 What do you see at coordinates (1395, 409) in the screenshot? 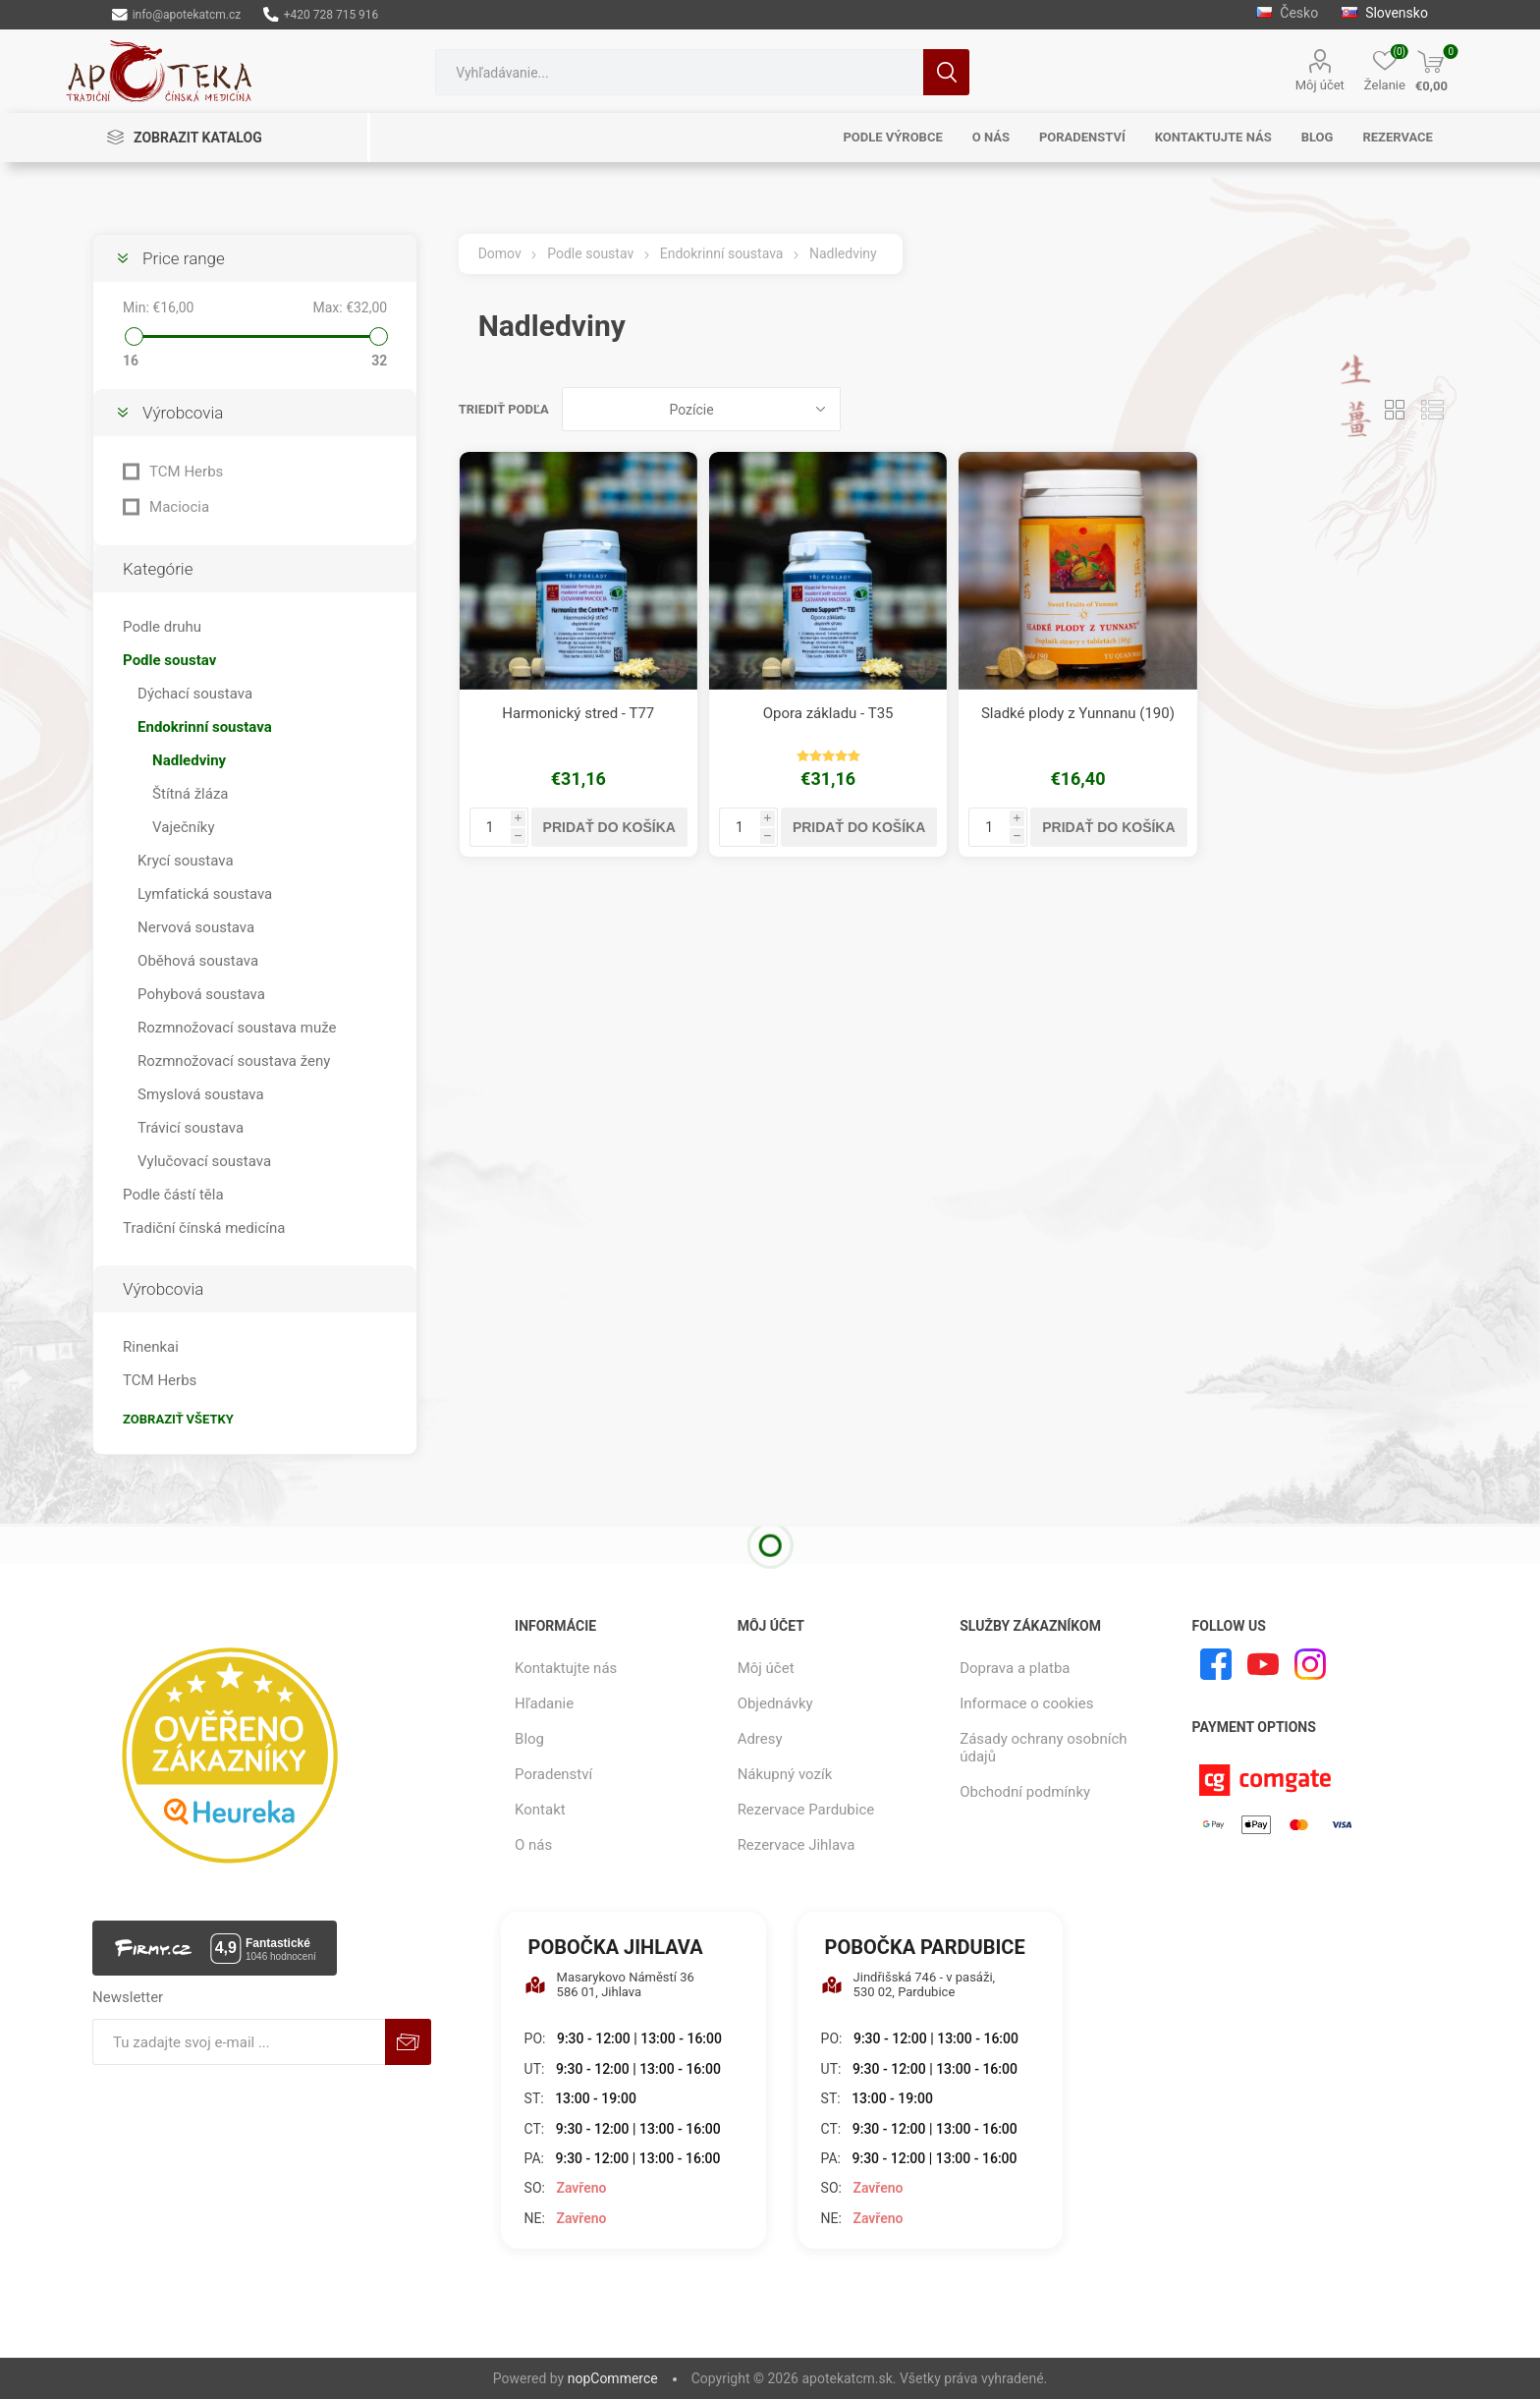
I see `Mriežka` at bounding box center [1395, 409].